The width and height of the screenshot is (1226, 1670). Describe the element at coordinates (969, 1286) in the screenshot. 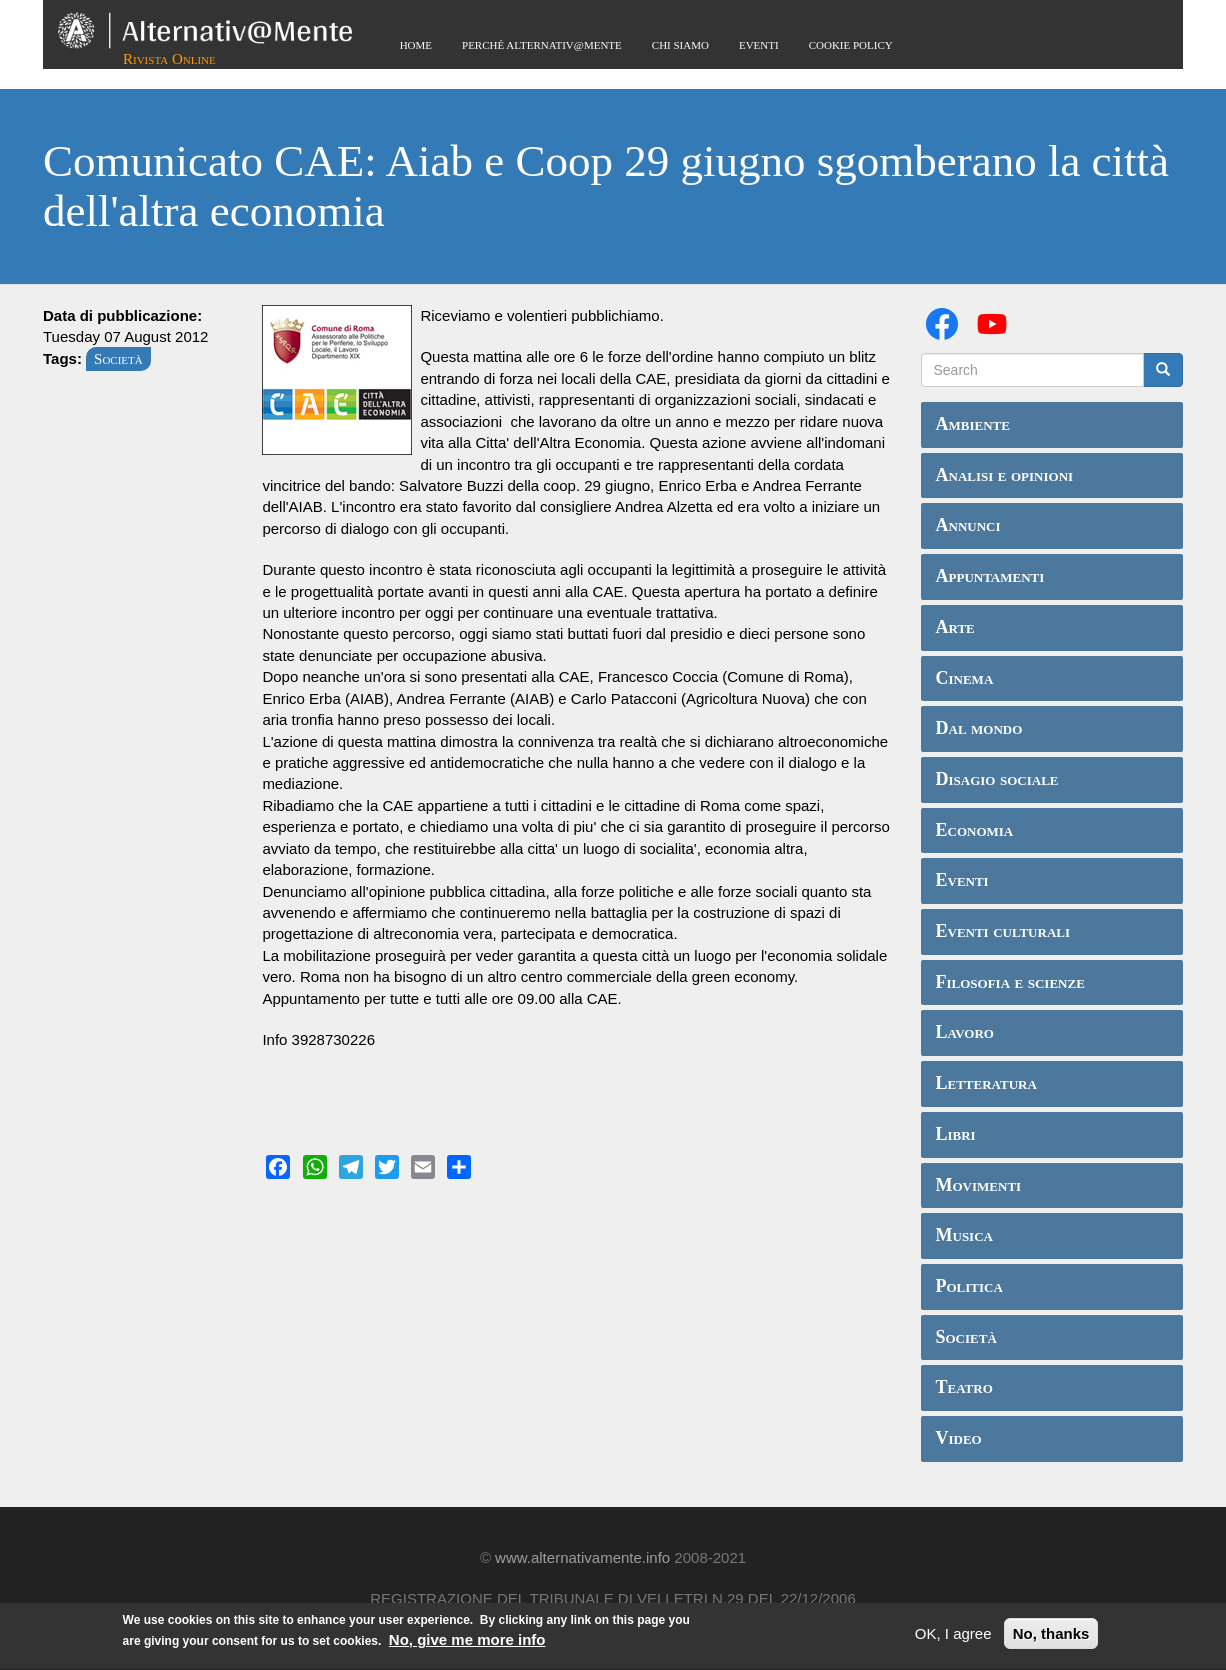

I see `Politica` at that location.